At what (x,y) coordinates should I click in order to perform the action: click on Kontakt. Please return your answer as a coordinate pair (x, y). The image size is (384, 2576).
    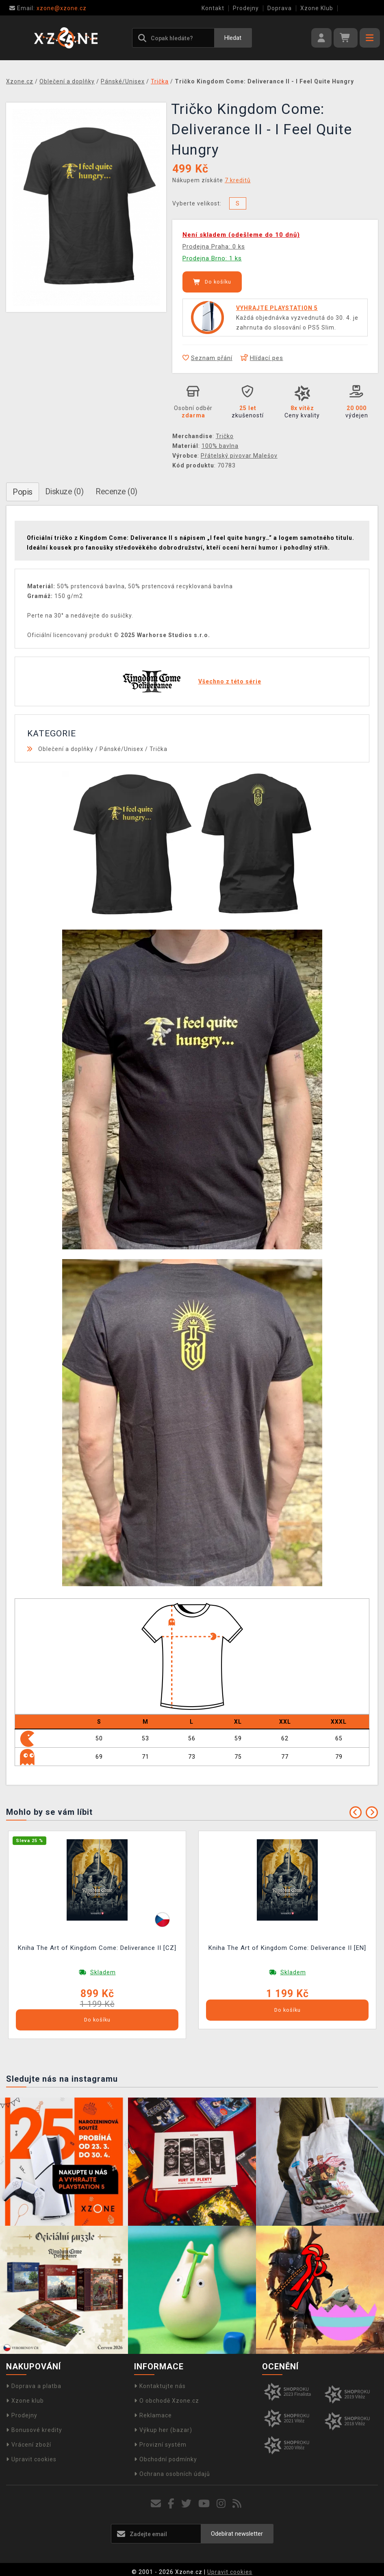
    Looking at the image, I should click on (213, 8).